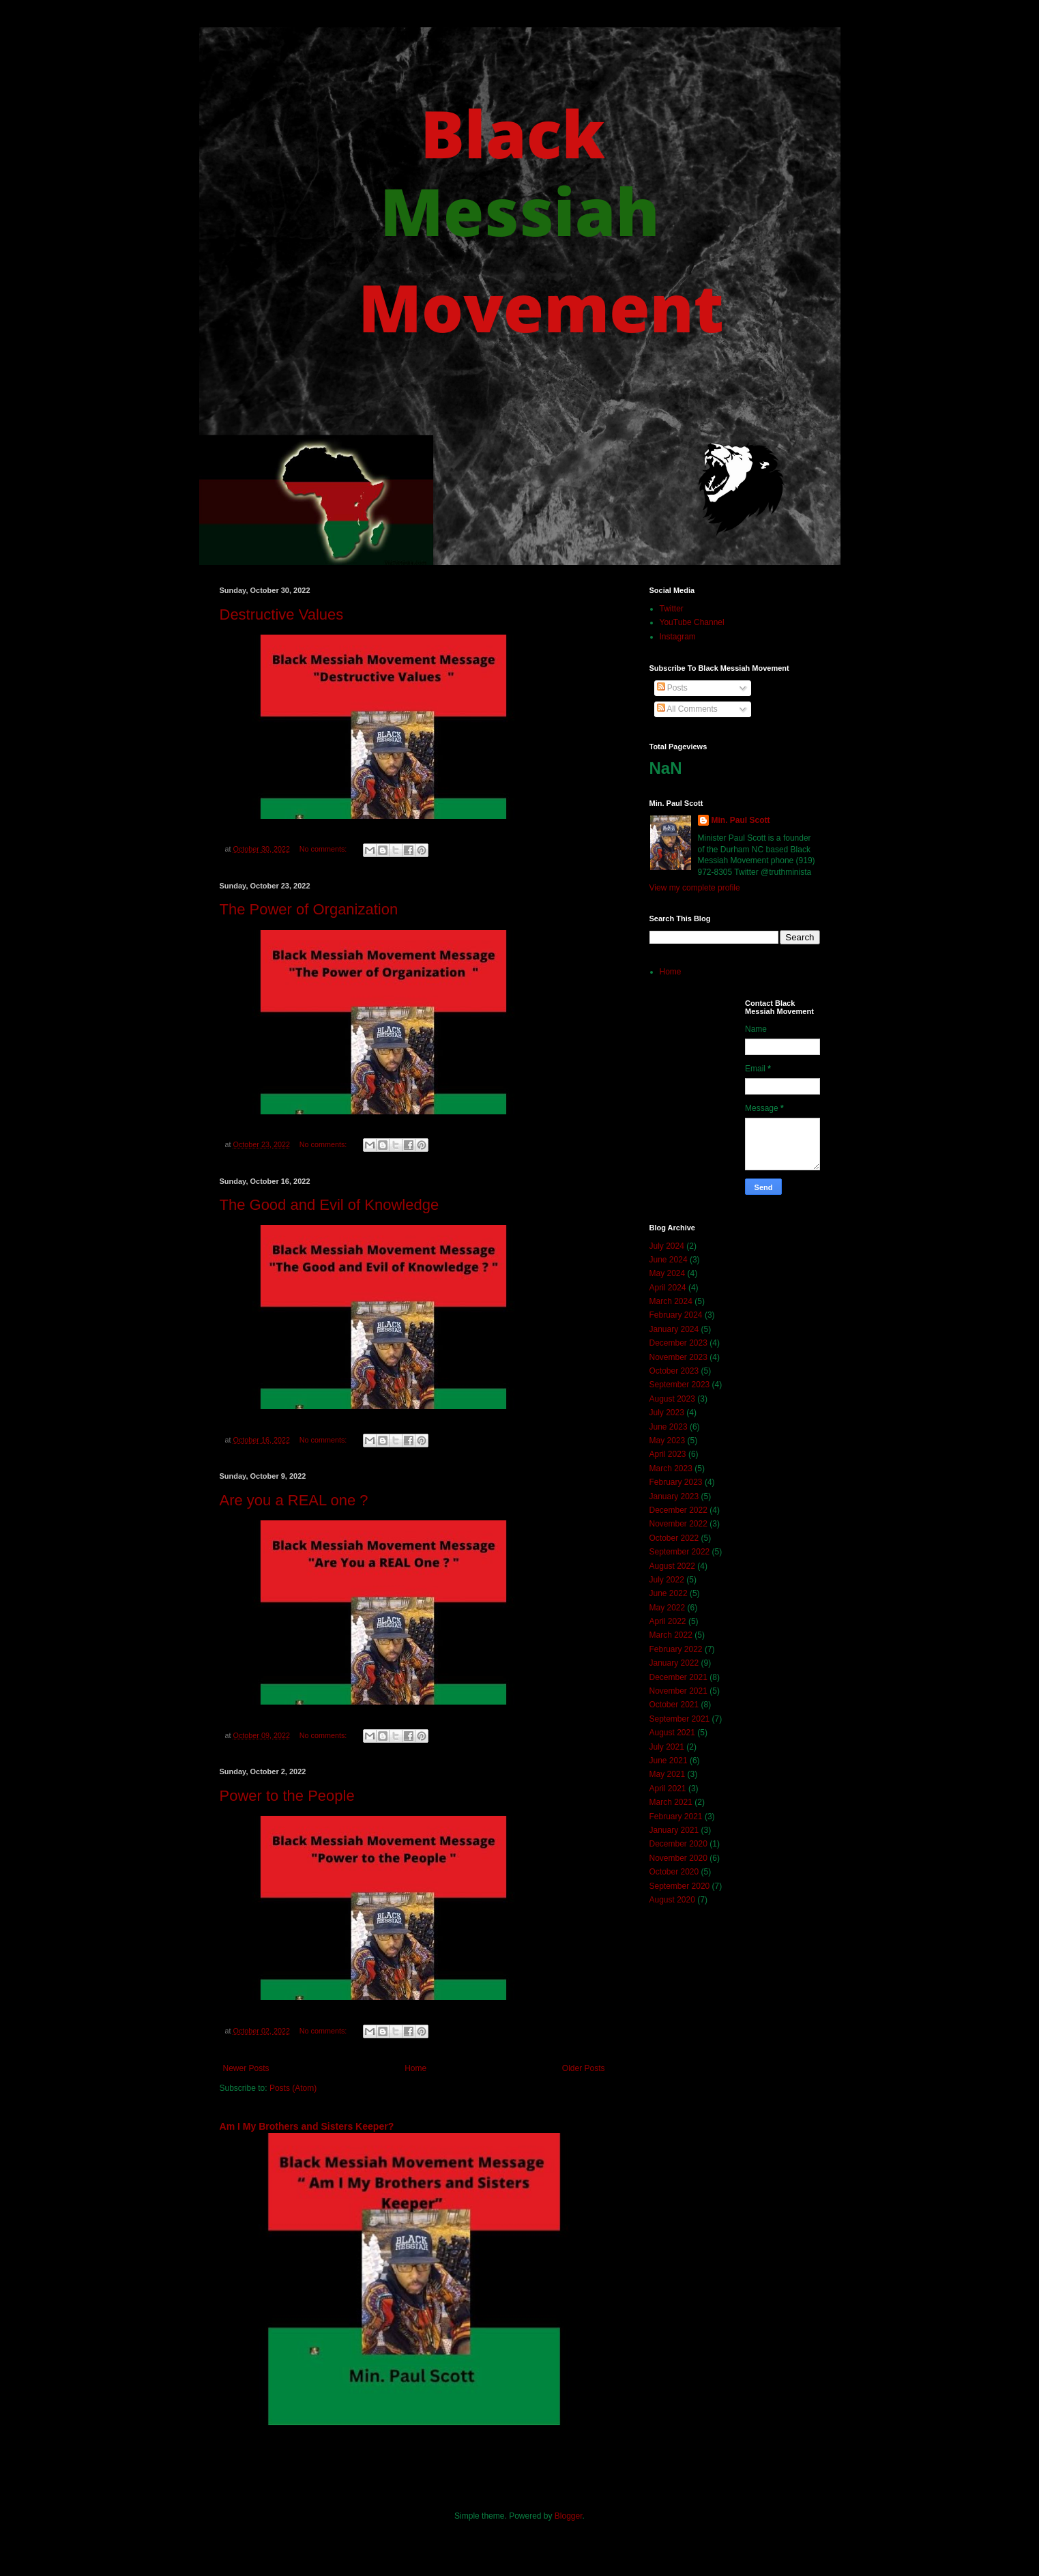 This screenshot has width=1039, height=2576. I want to click on November 2021, so click(678, 1691).